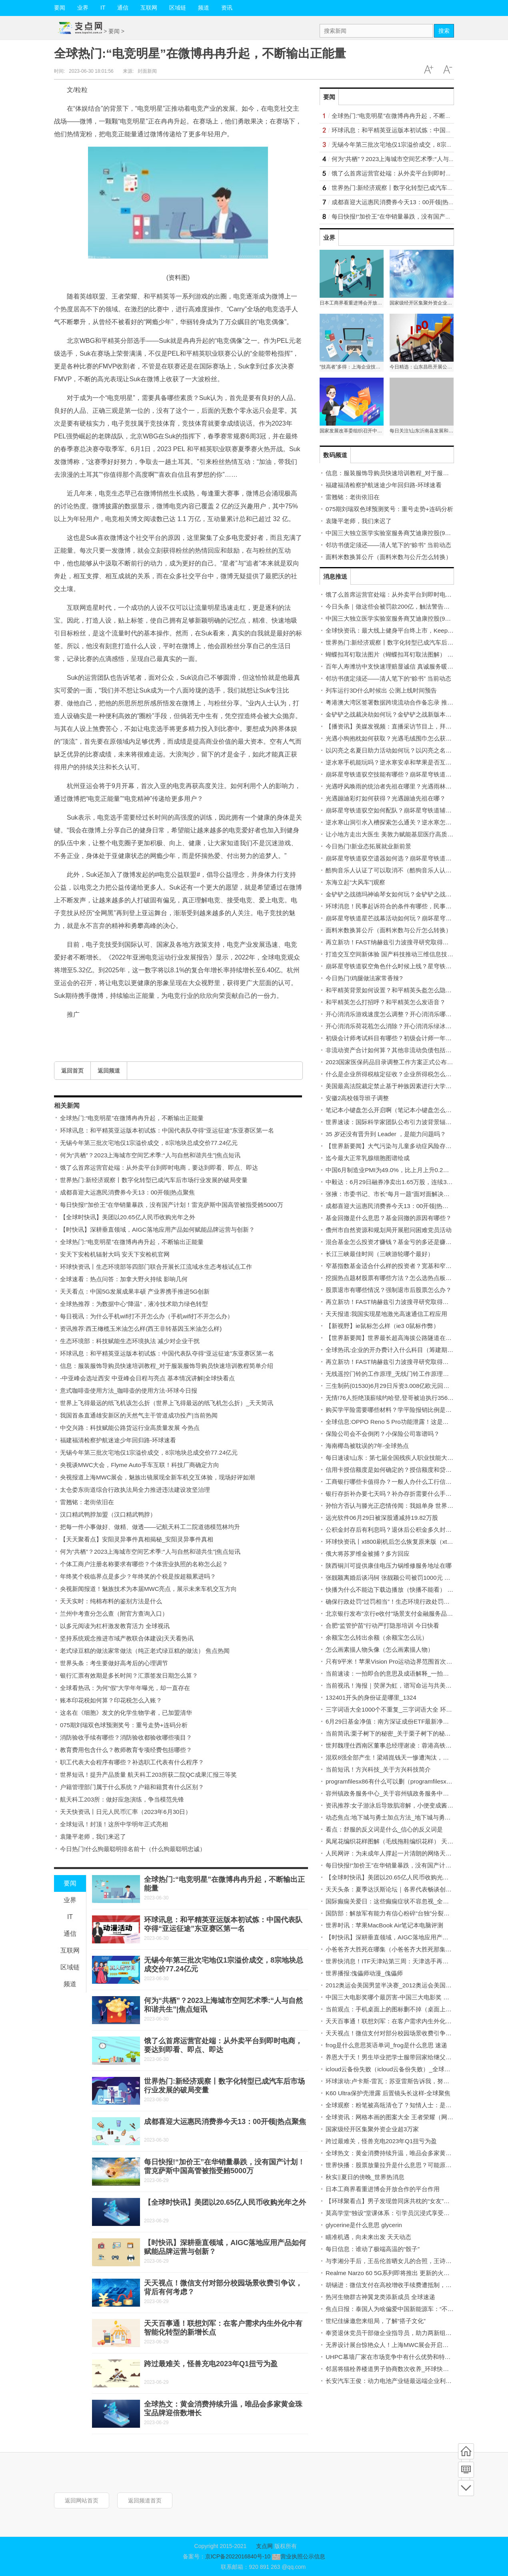 Image resolution: width=508 pixels, height=2576 pixels. Describe the element at coordinates (392, 1110) in the screenshot. I see `笔记本小键盘怎么开启啊（笔记本小键盘怎么开）` at that location.